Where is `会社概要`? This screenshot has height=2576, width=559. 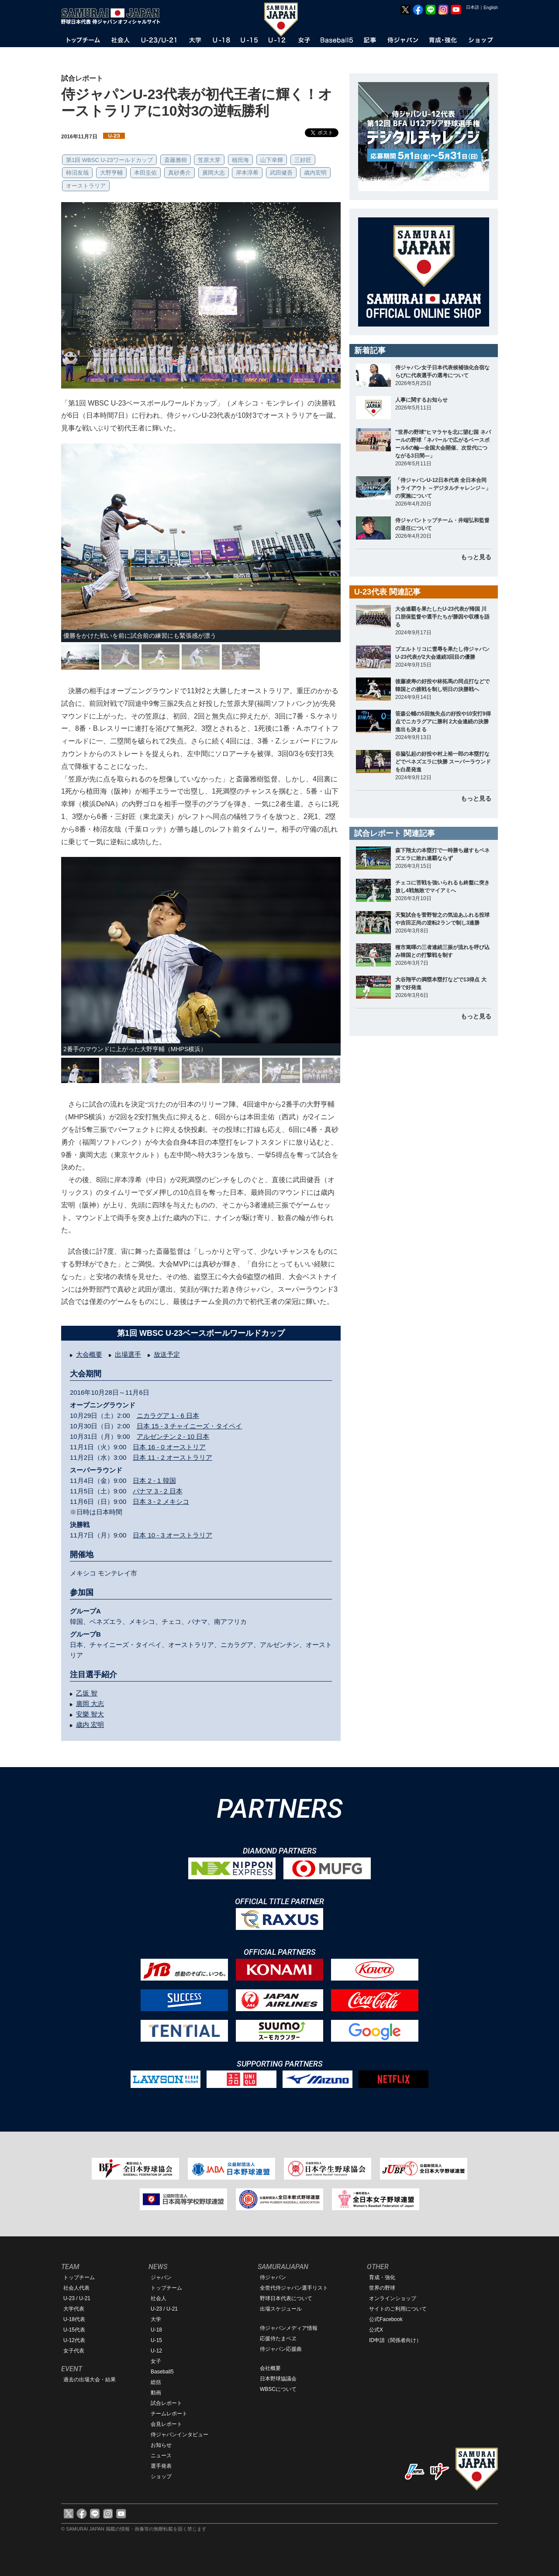 会社概要 is located at coordinates (270, 2368).